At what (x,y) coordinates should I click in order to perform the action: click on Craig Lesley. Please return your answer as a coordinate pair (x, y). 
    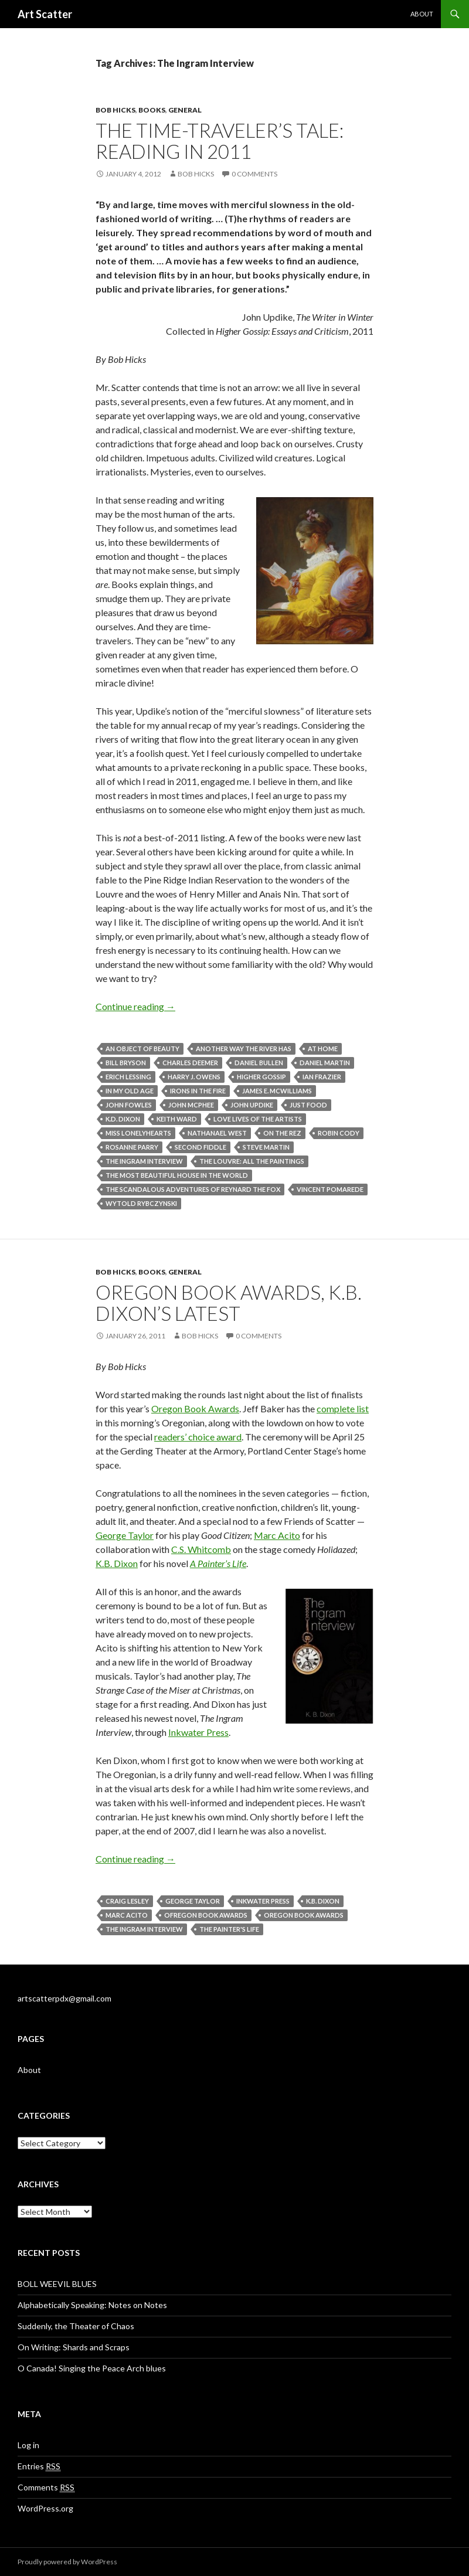
    Looking at the image, I should click on (127, 1901).